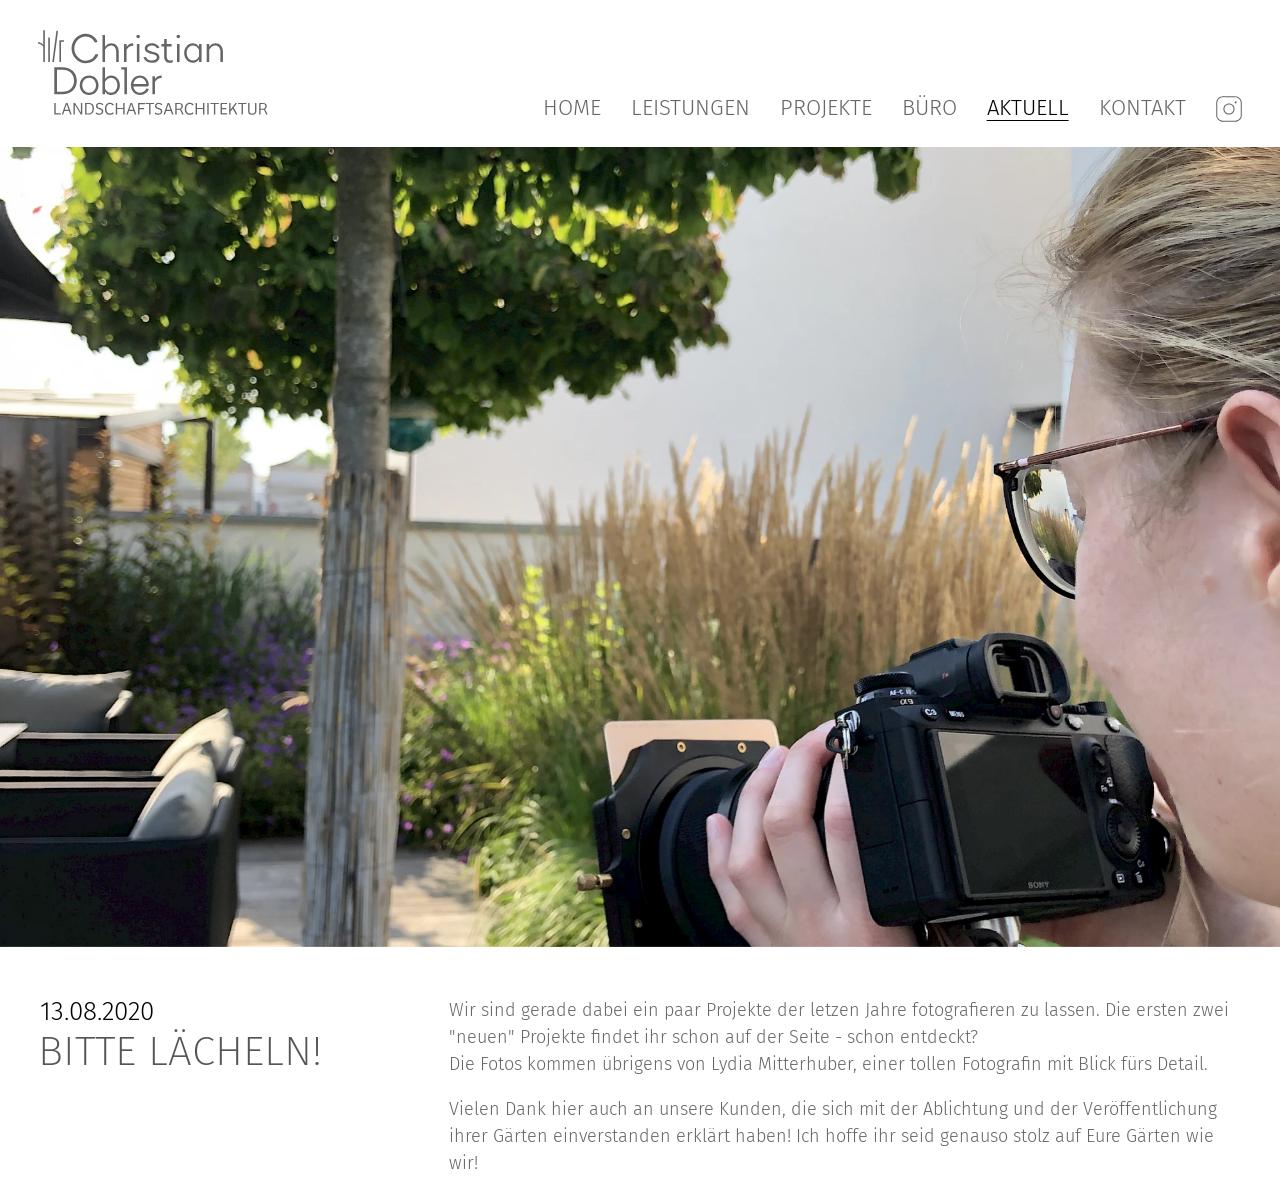  Describe the element at coordinates (690, 107) in the screenshot. I see `Leistungen` at that location.